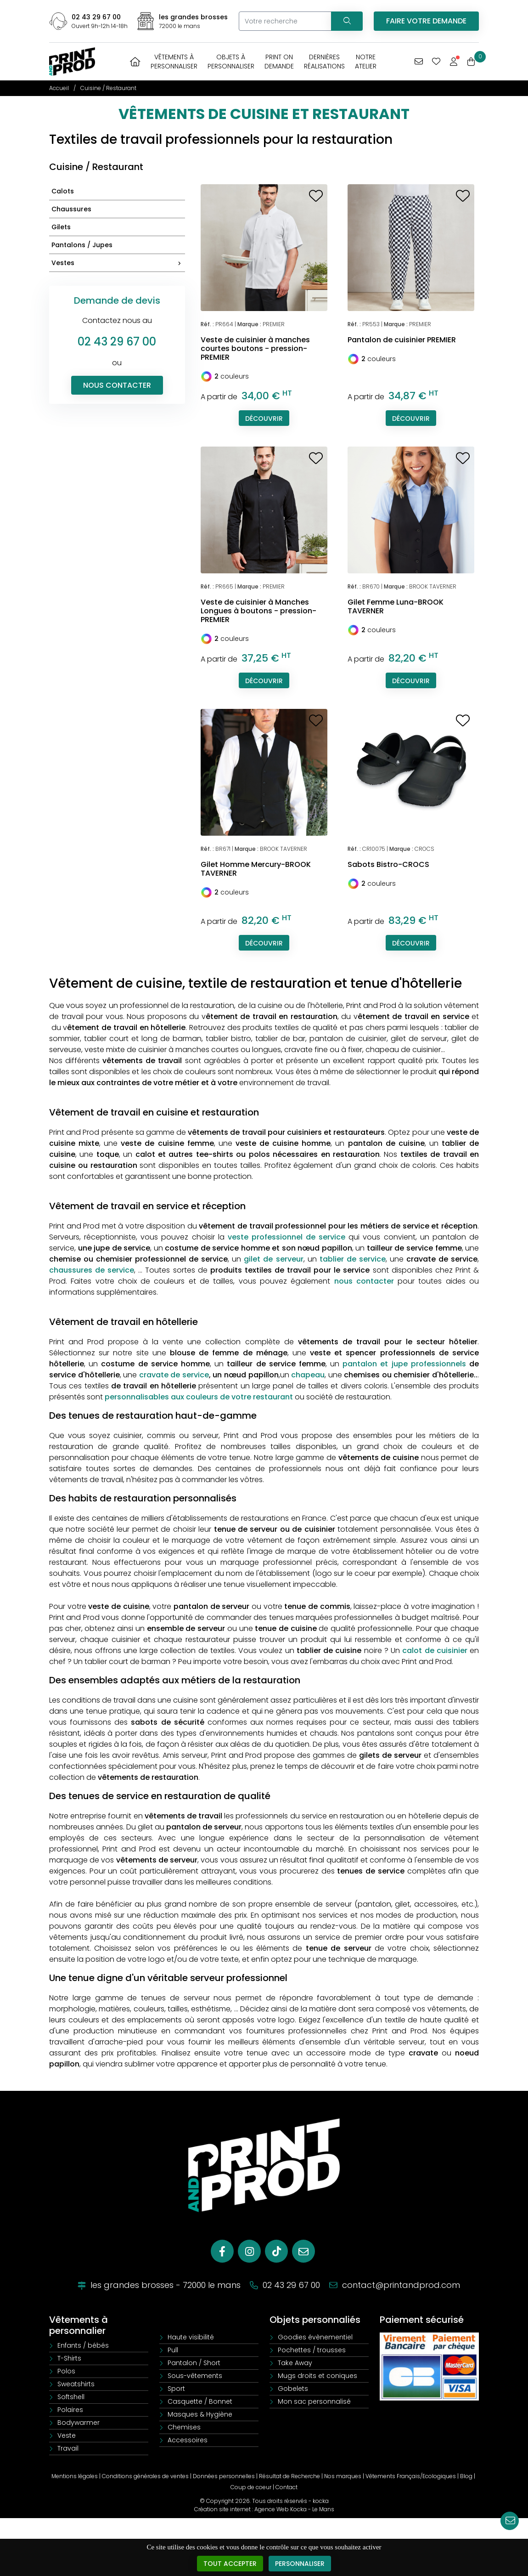 Image resolution: width=528 pixels, height=2576 pixels. What do you see at coordinates (66, 2371) in the screenshot?
I see `Polos` at bounding box center [66, 2371].